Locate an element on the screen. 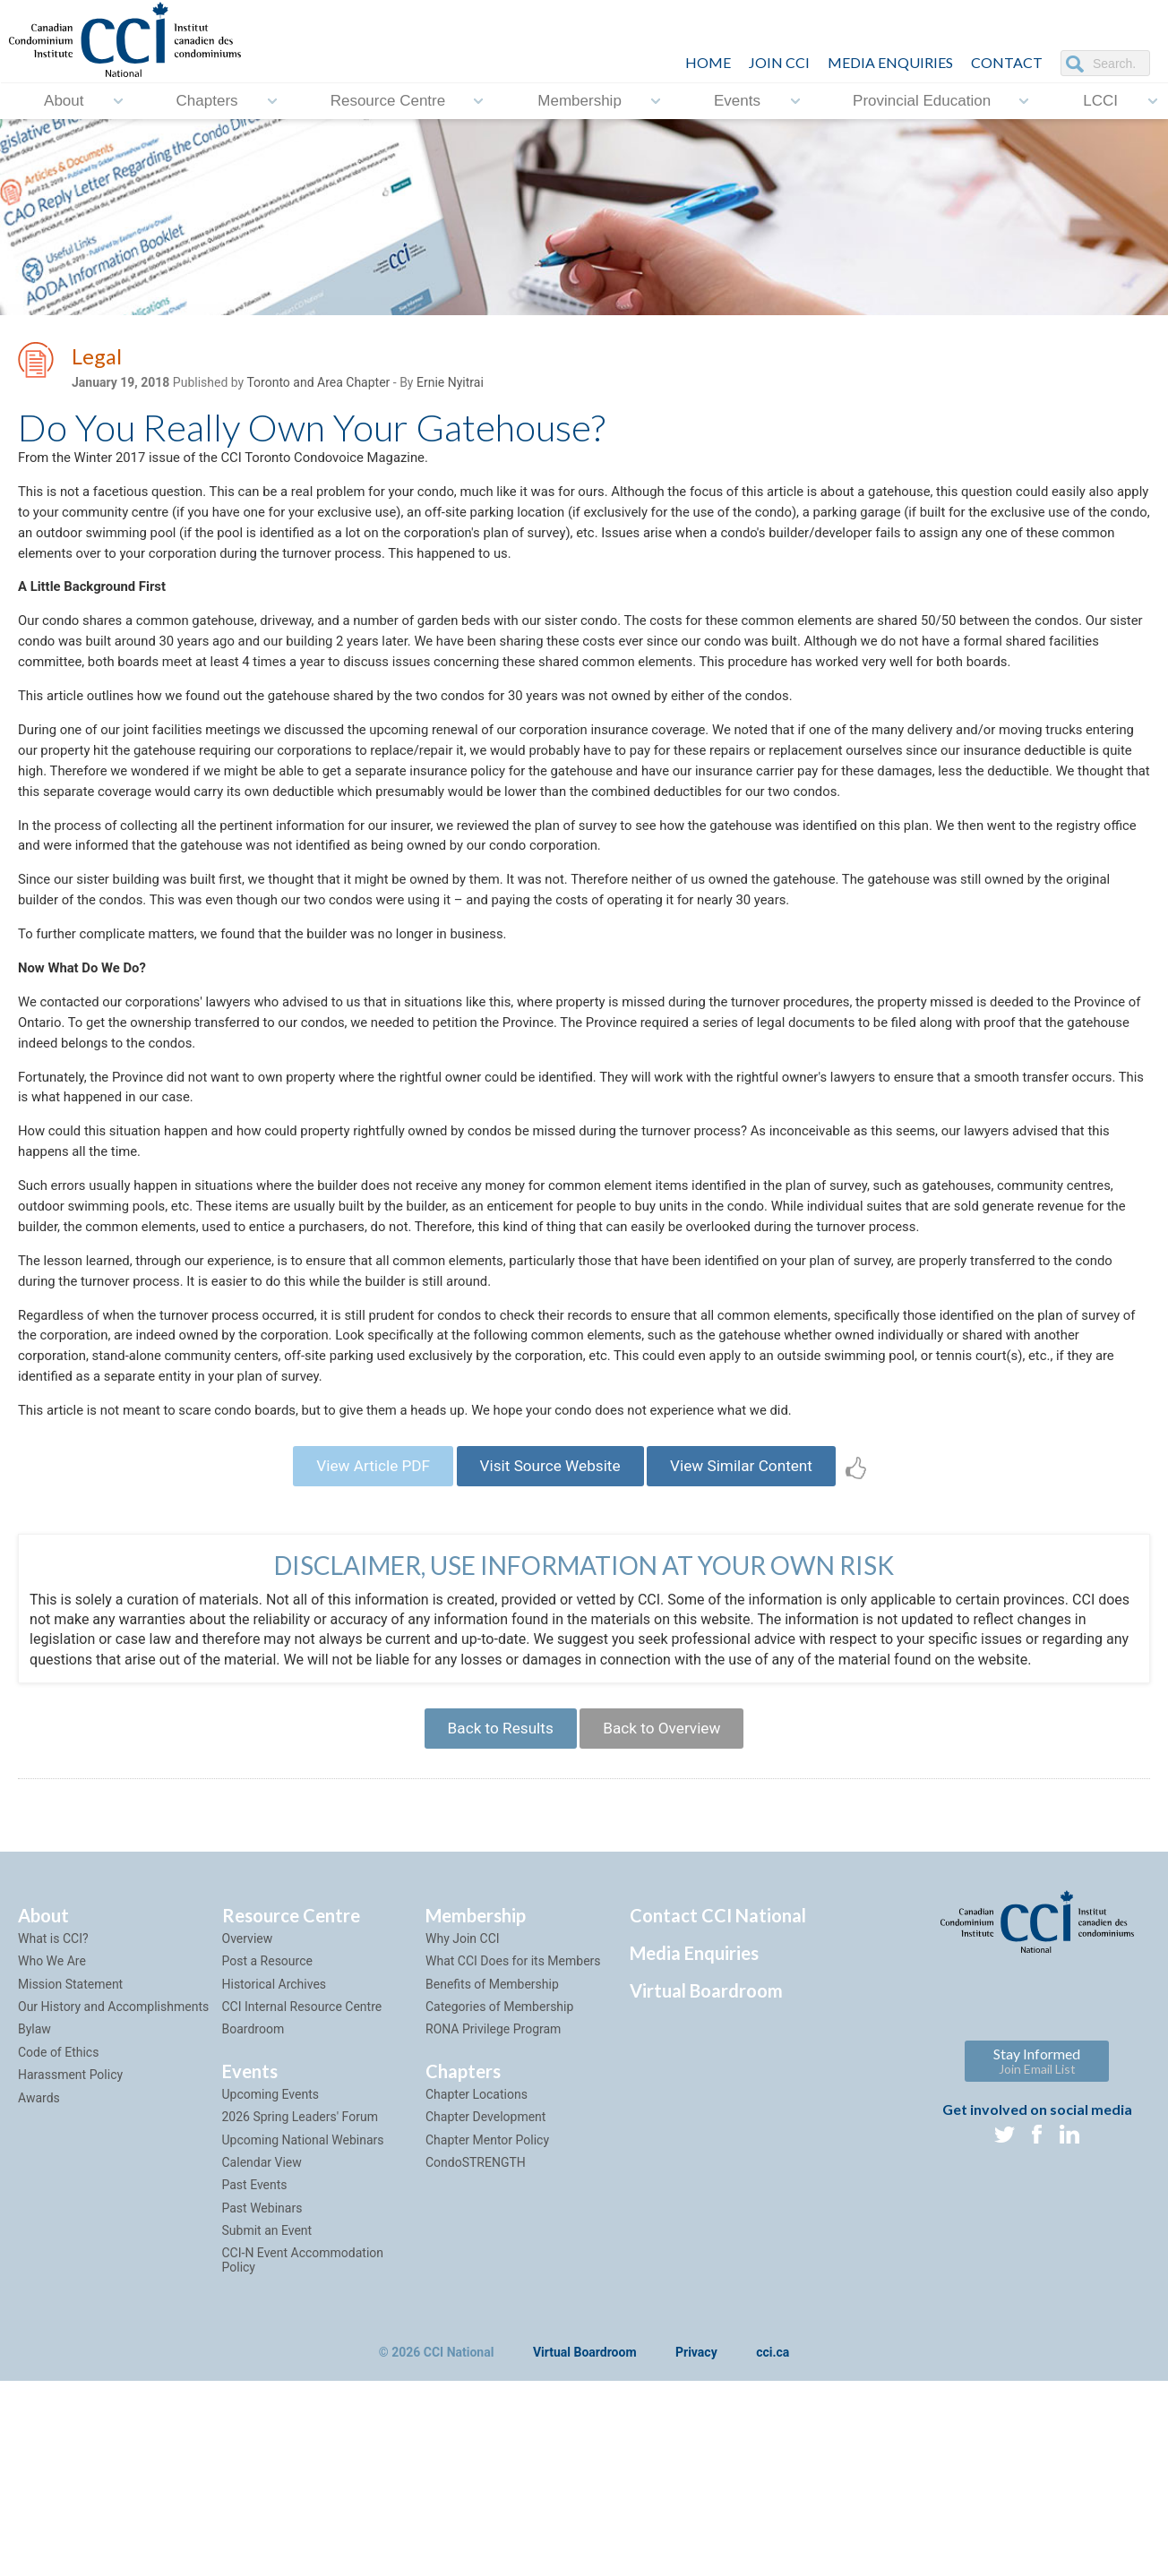 The image size is (1168, 2576). Upcoming Events is located at coordinates (270, 2245).